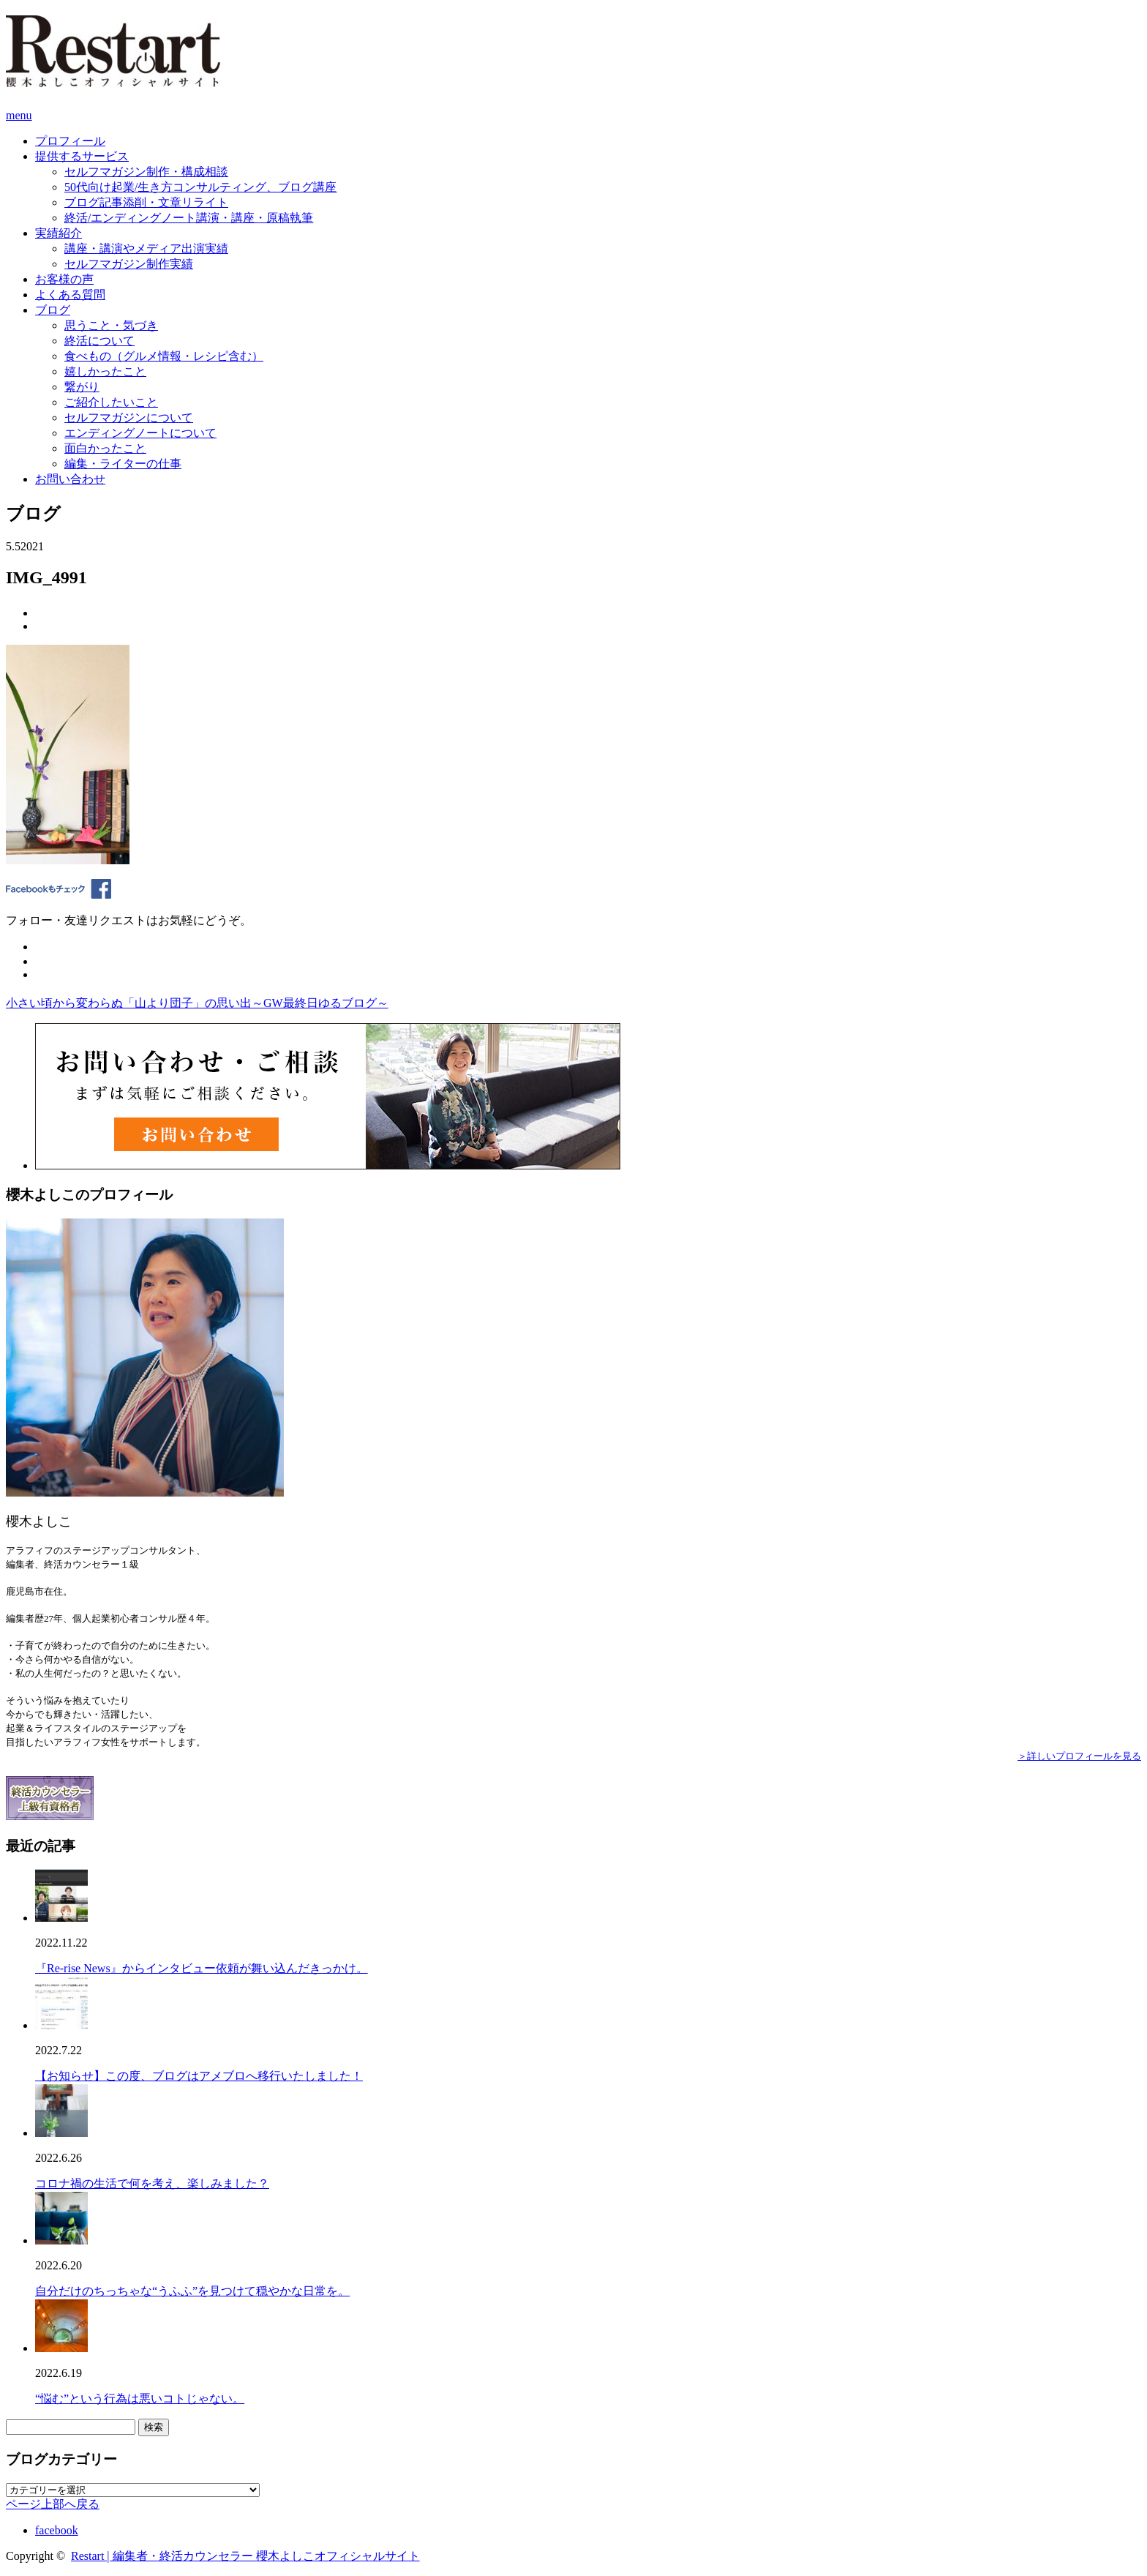 The height and width of the screenshot is (2576, 1147). Describe the element at coordinates (52, 310) in the screenshot. I see `ブログ` at that location.